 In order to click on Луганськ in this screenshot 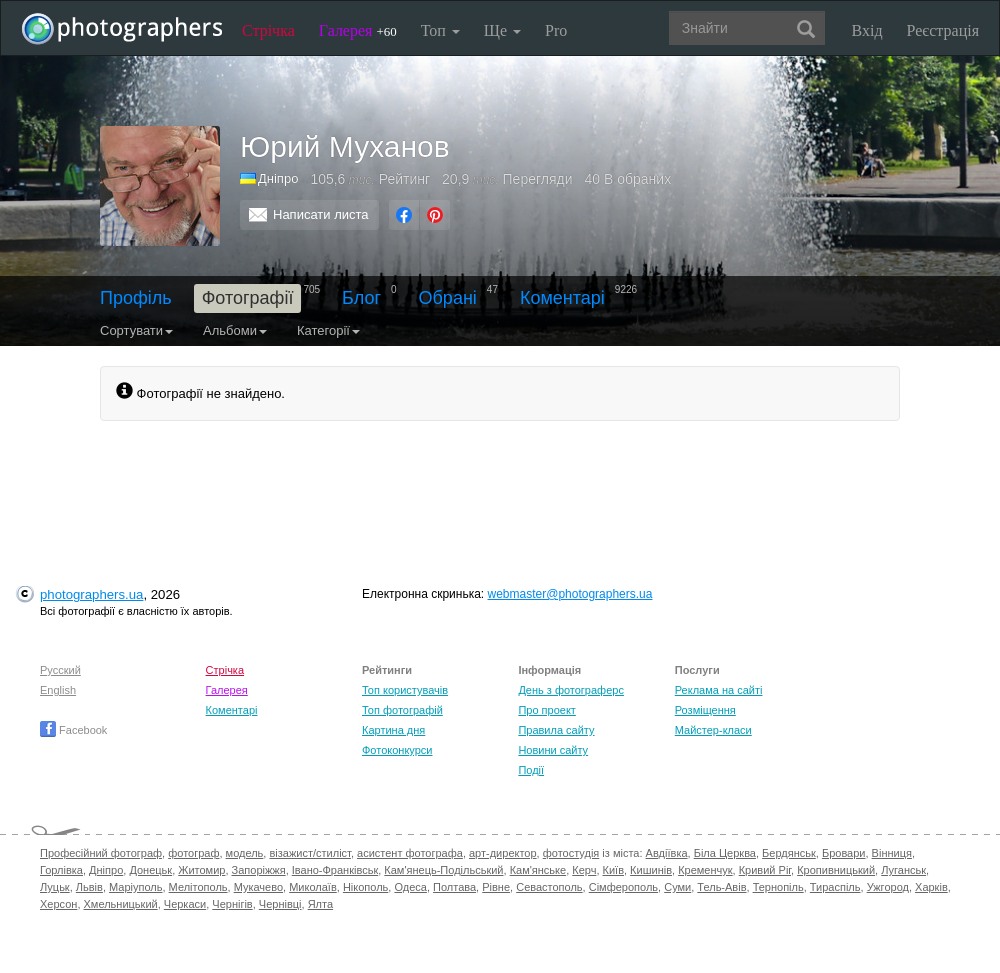, I will do `click(903, 870)`.